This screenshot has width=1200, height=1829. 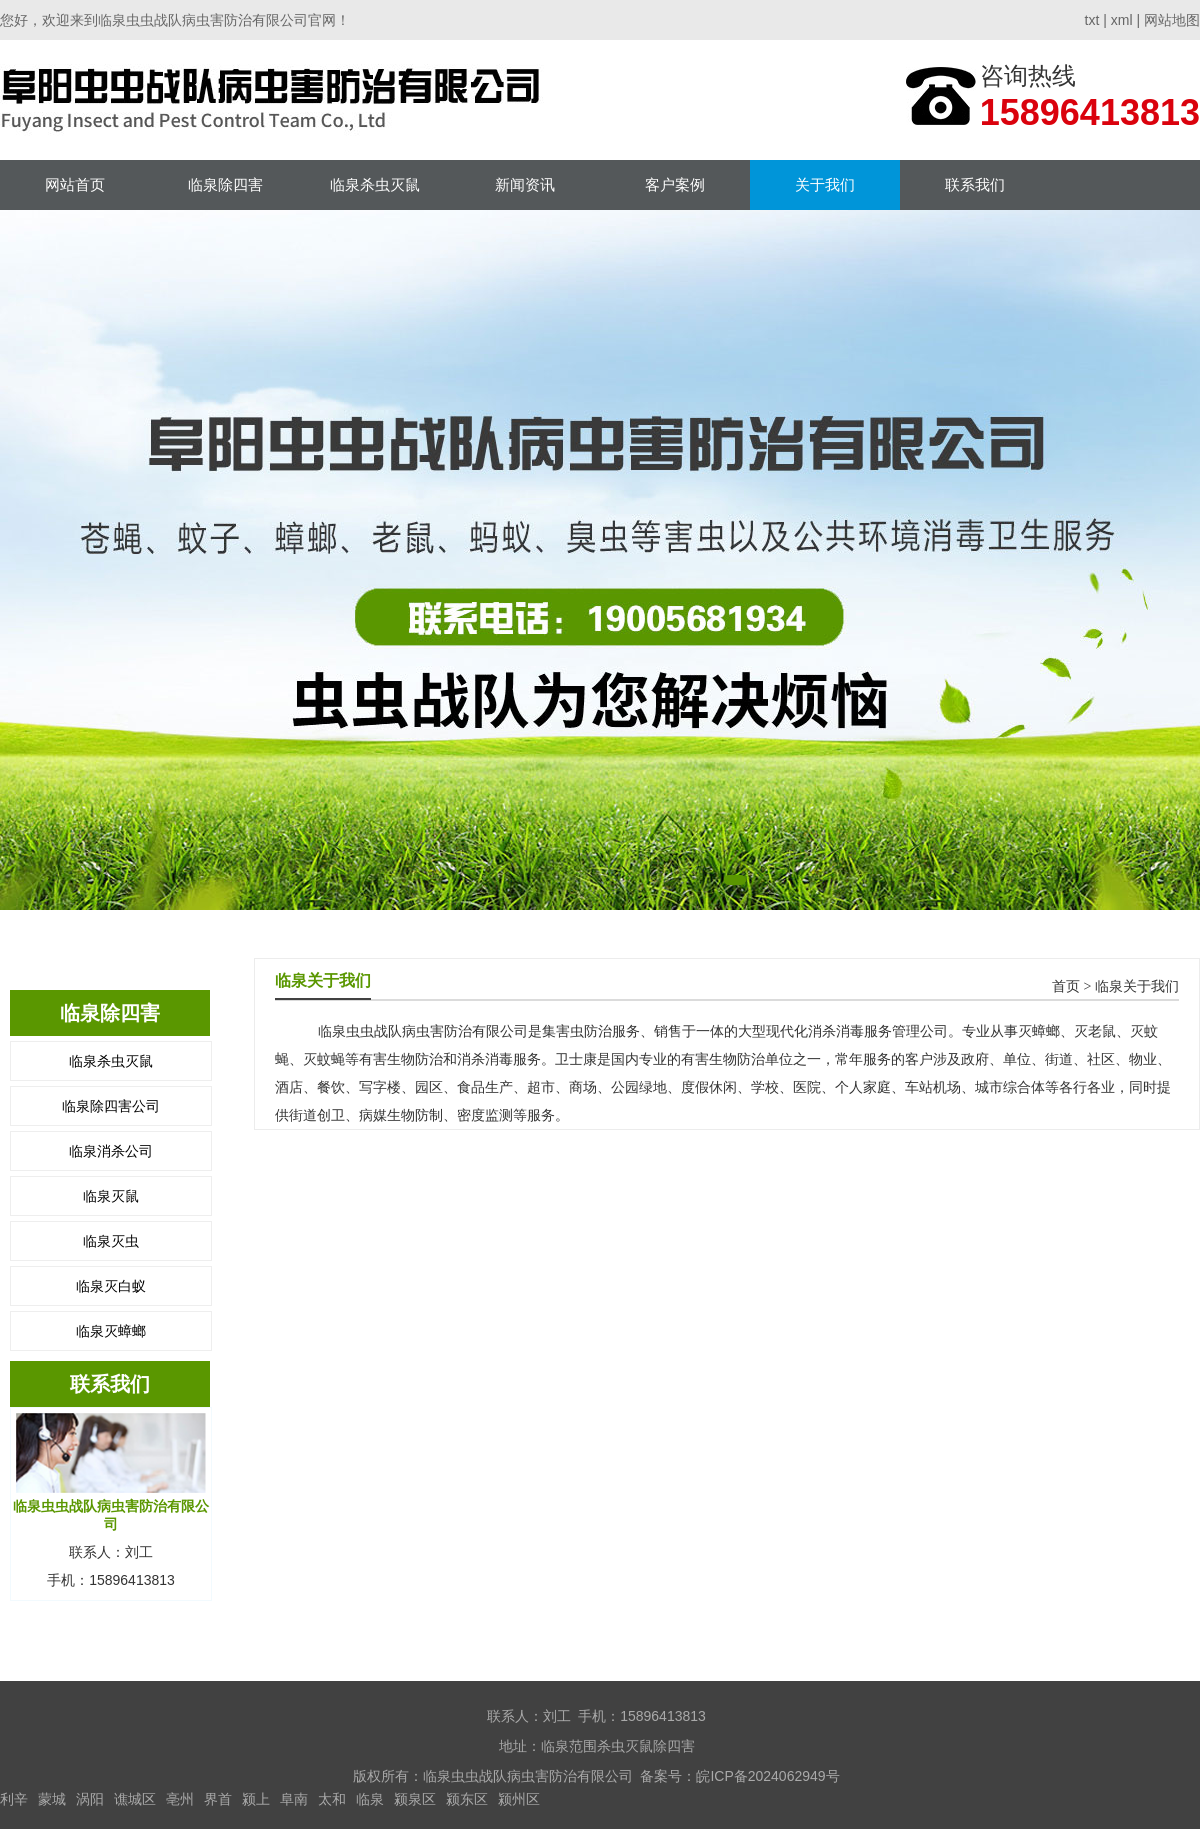 What do you see at coordinates (1122, 20) in the screenshot?
I see `xml` at bounding box center [1122, 20].